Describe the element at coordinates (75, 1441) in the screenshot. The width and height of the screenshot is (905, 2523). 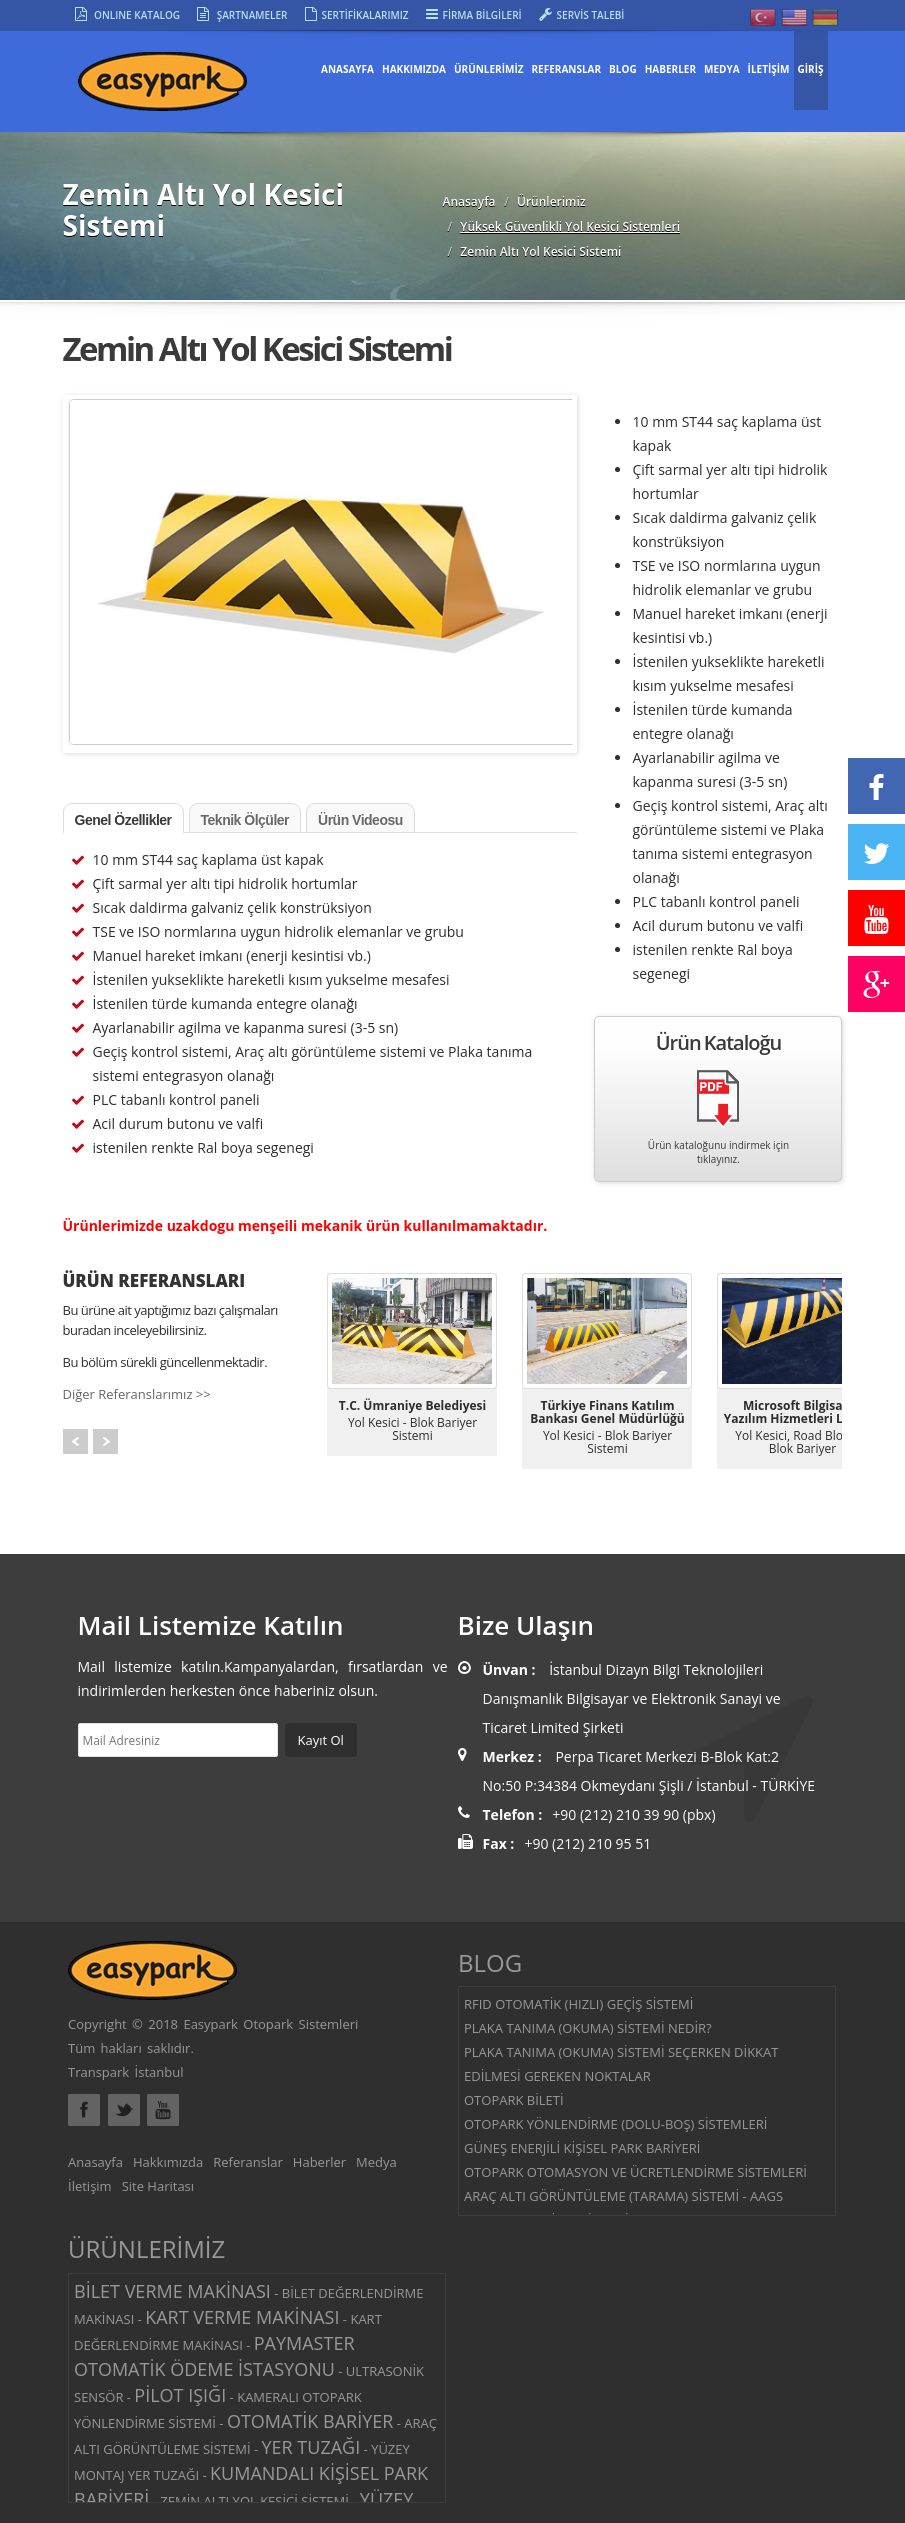
I see `Prev` at that location.